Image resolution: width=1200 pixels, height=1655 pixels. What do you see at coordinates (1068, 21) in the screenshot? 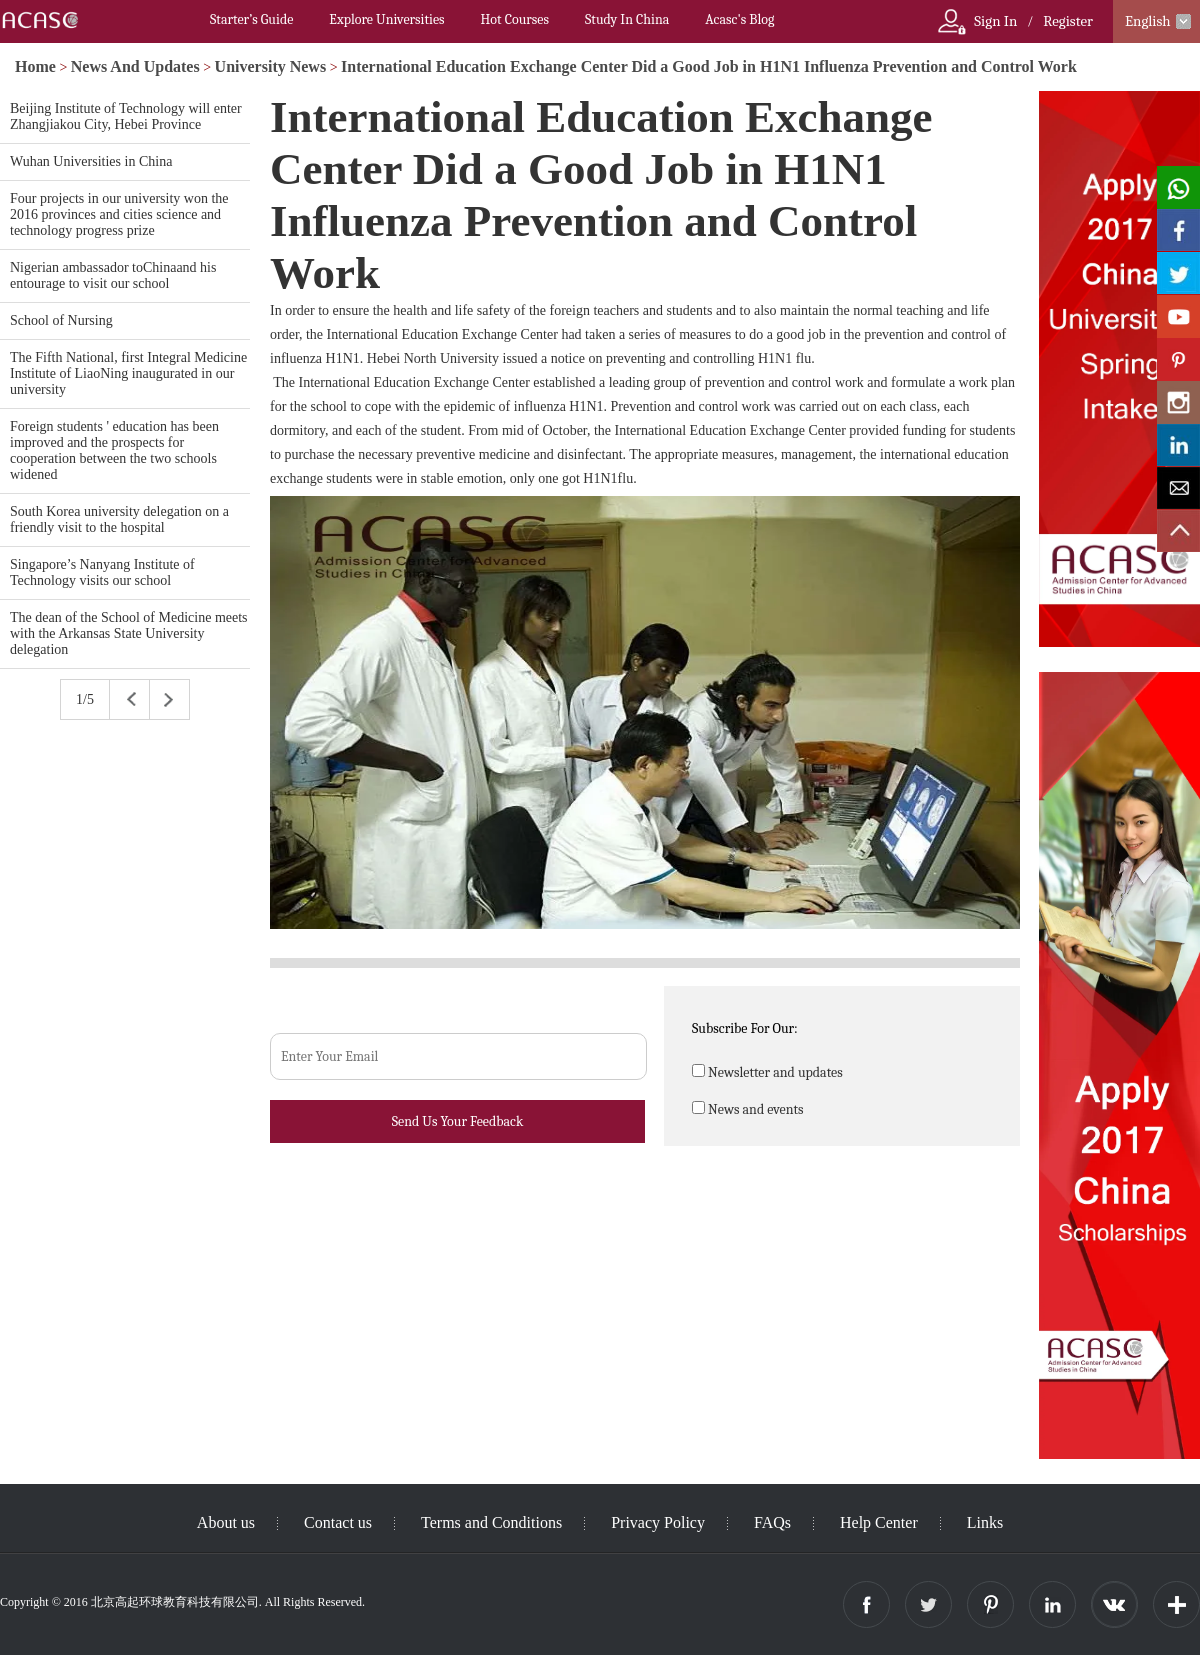
I see `Register` at bounding box center [1068, 21].